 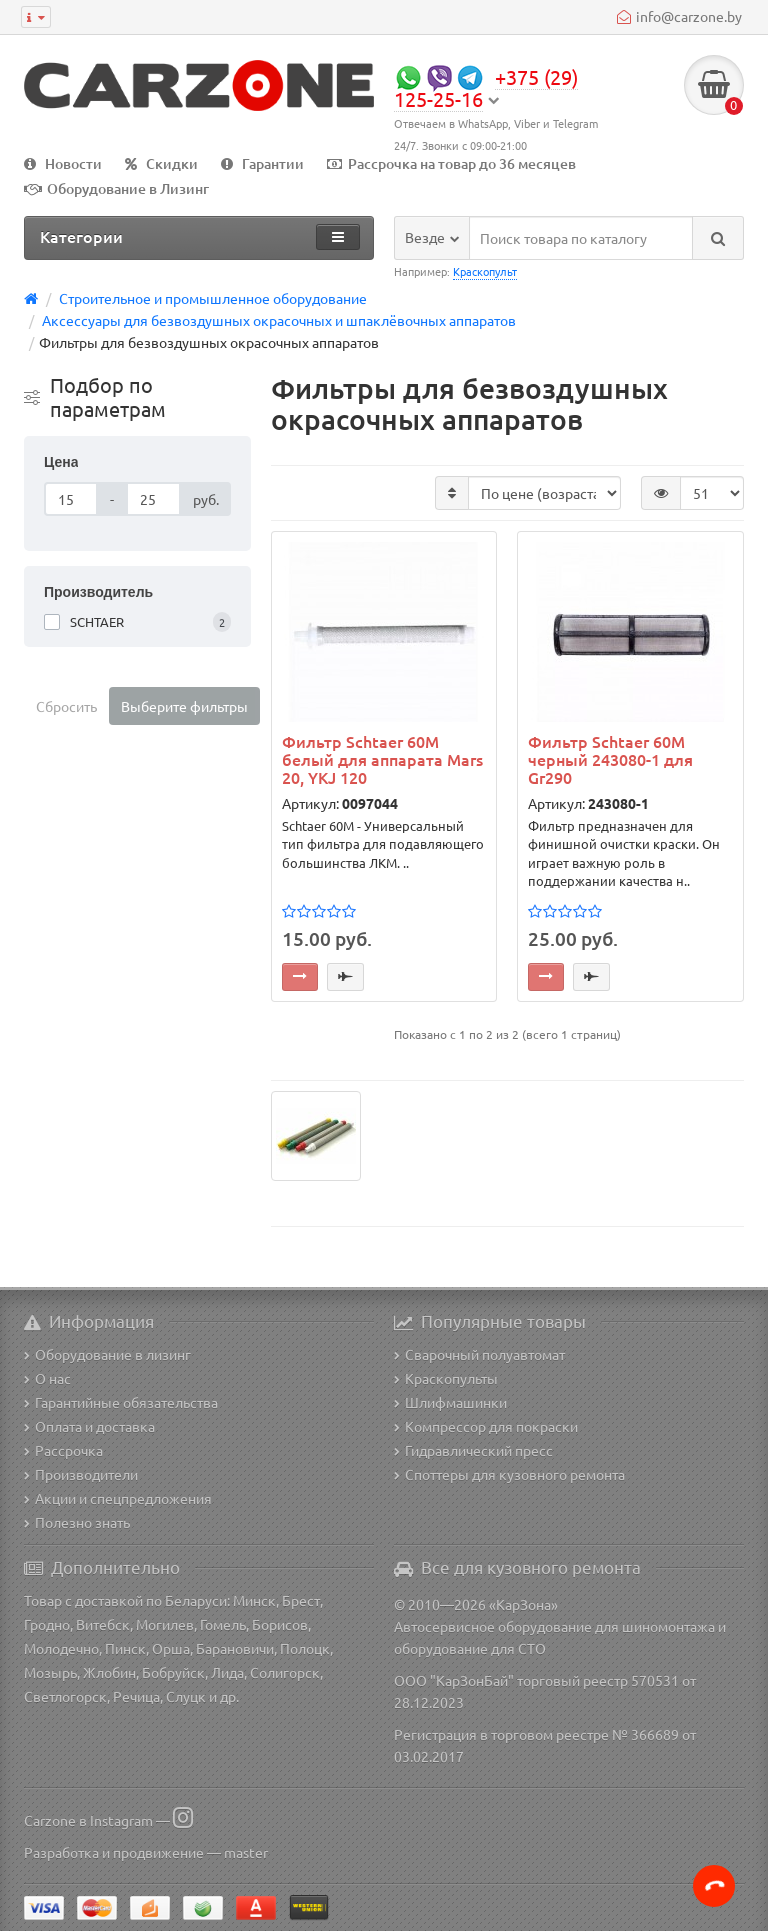 I want to click on Оплата и доставка, so click(x=89, y=1426).